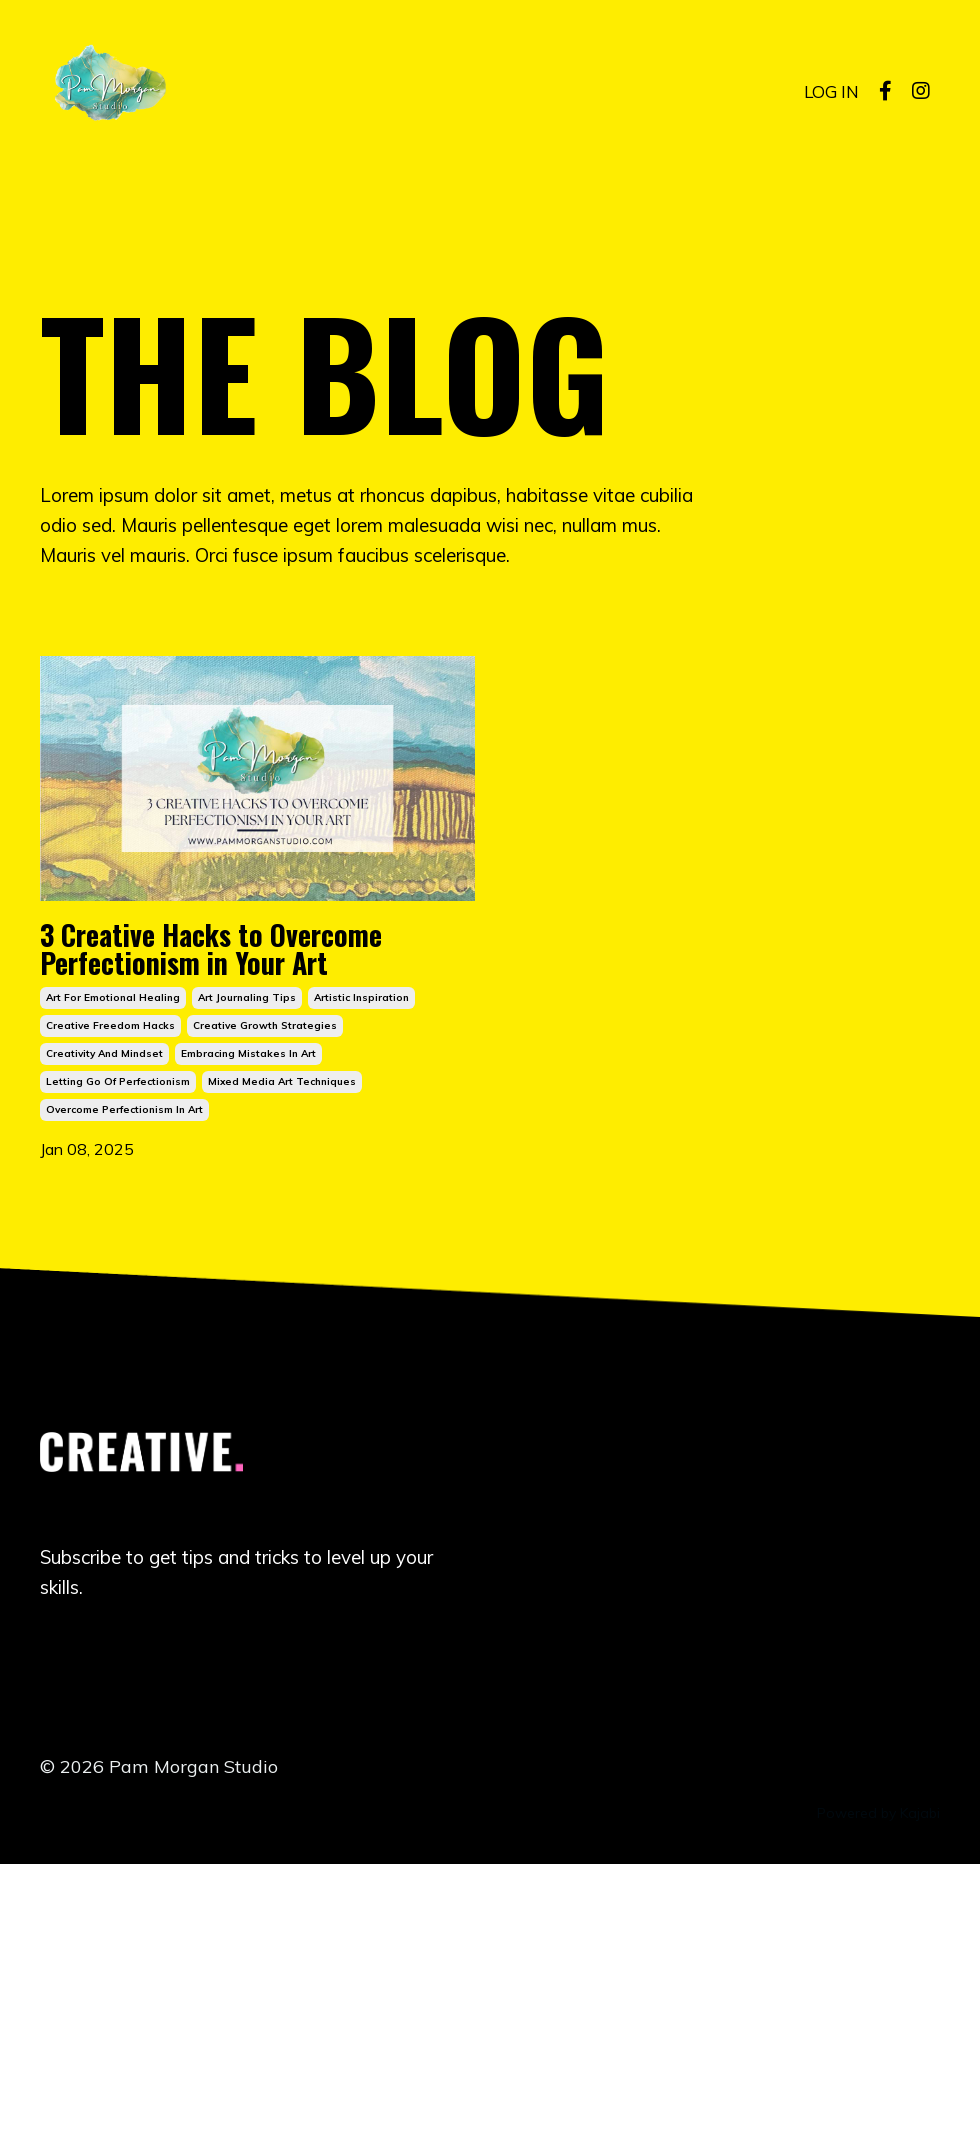 The image size is (980, 2144). What do you see at coordinates (110, 1288) in the screenshot?
I see `creative freedom hacks` at bounding box center [110, 1288].